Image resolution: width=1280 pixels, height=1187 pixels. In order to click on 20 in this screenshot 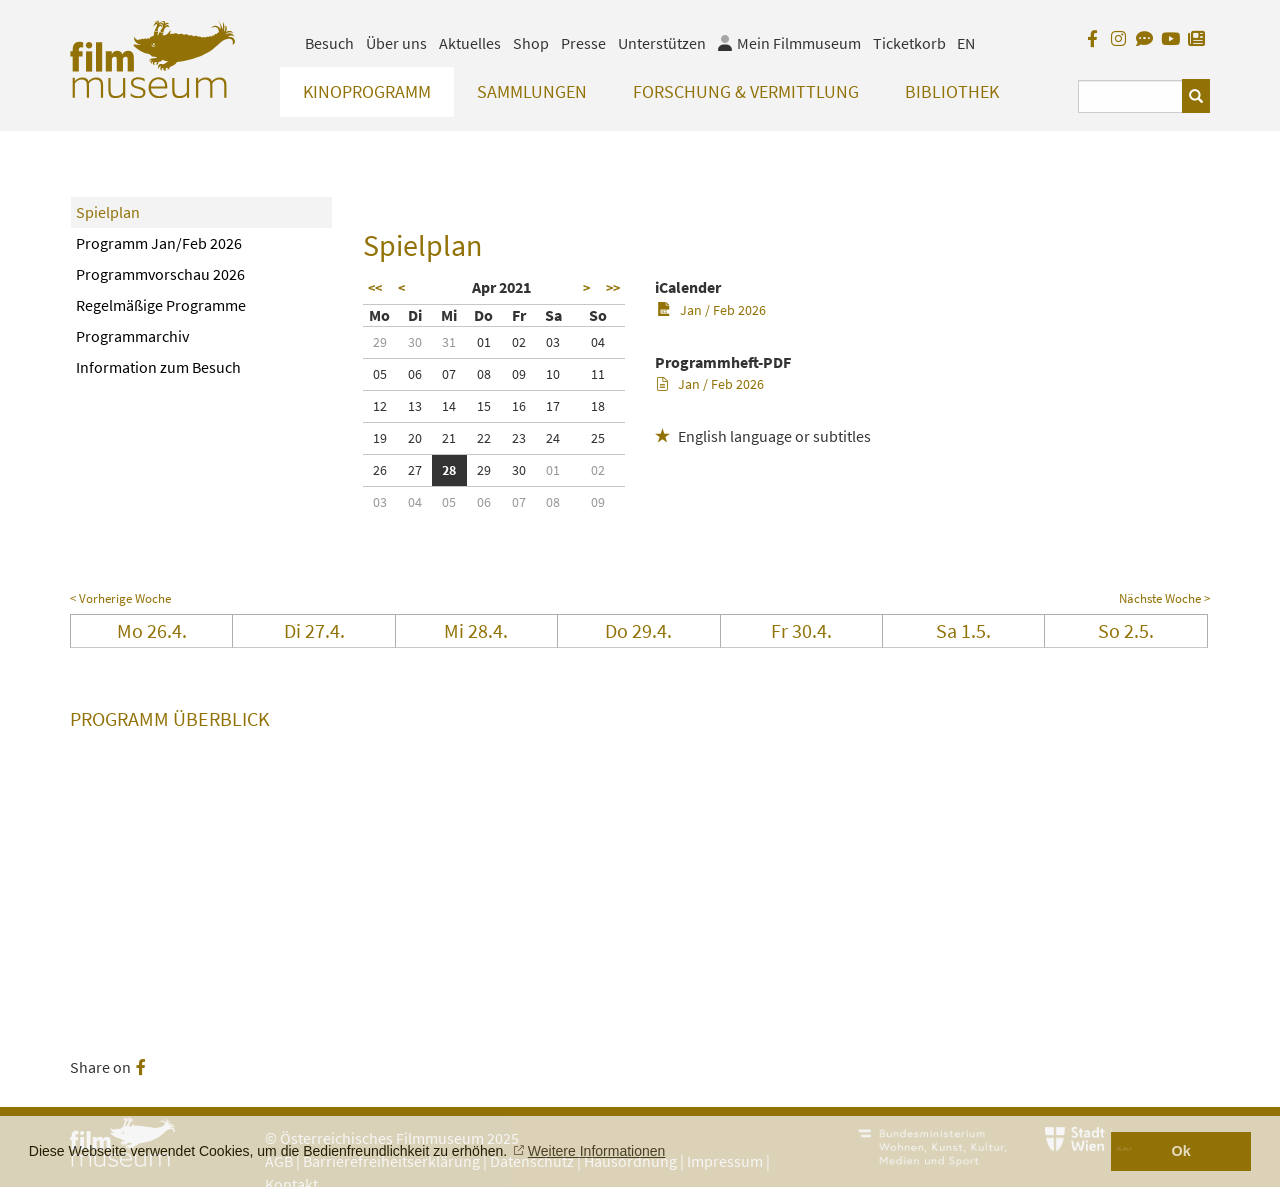, I will do `click(415, 438)`.